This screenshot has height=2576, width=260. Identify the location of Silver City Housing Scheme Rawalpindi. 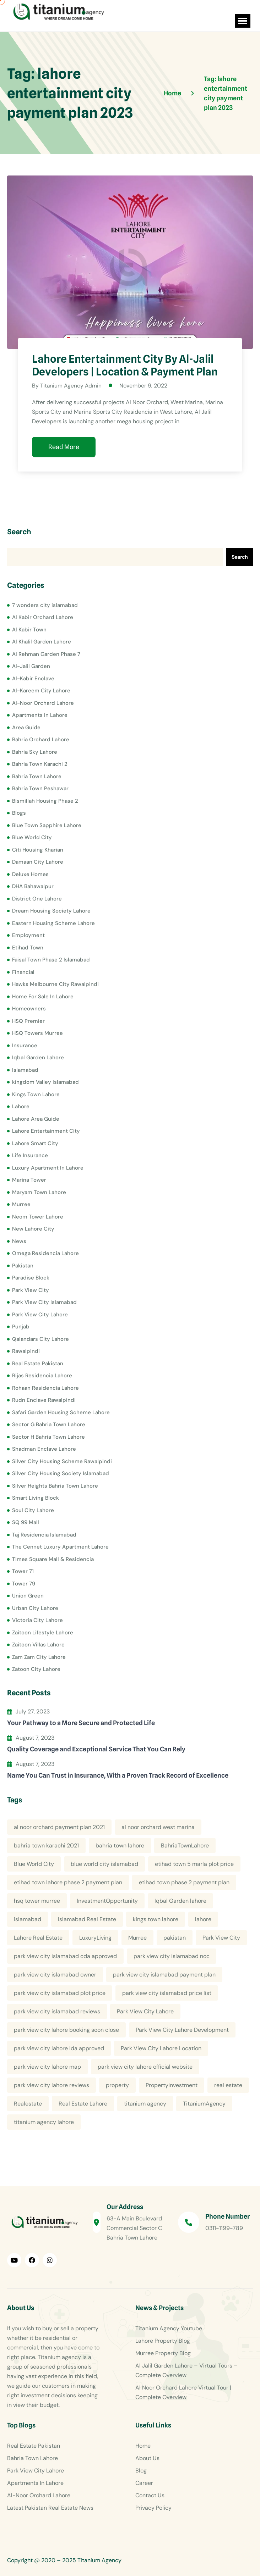
(62, 1461).